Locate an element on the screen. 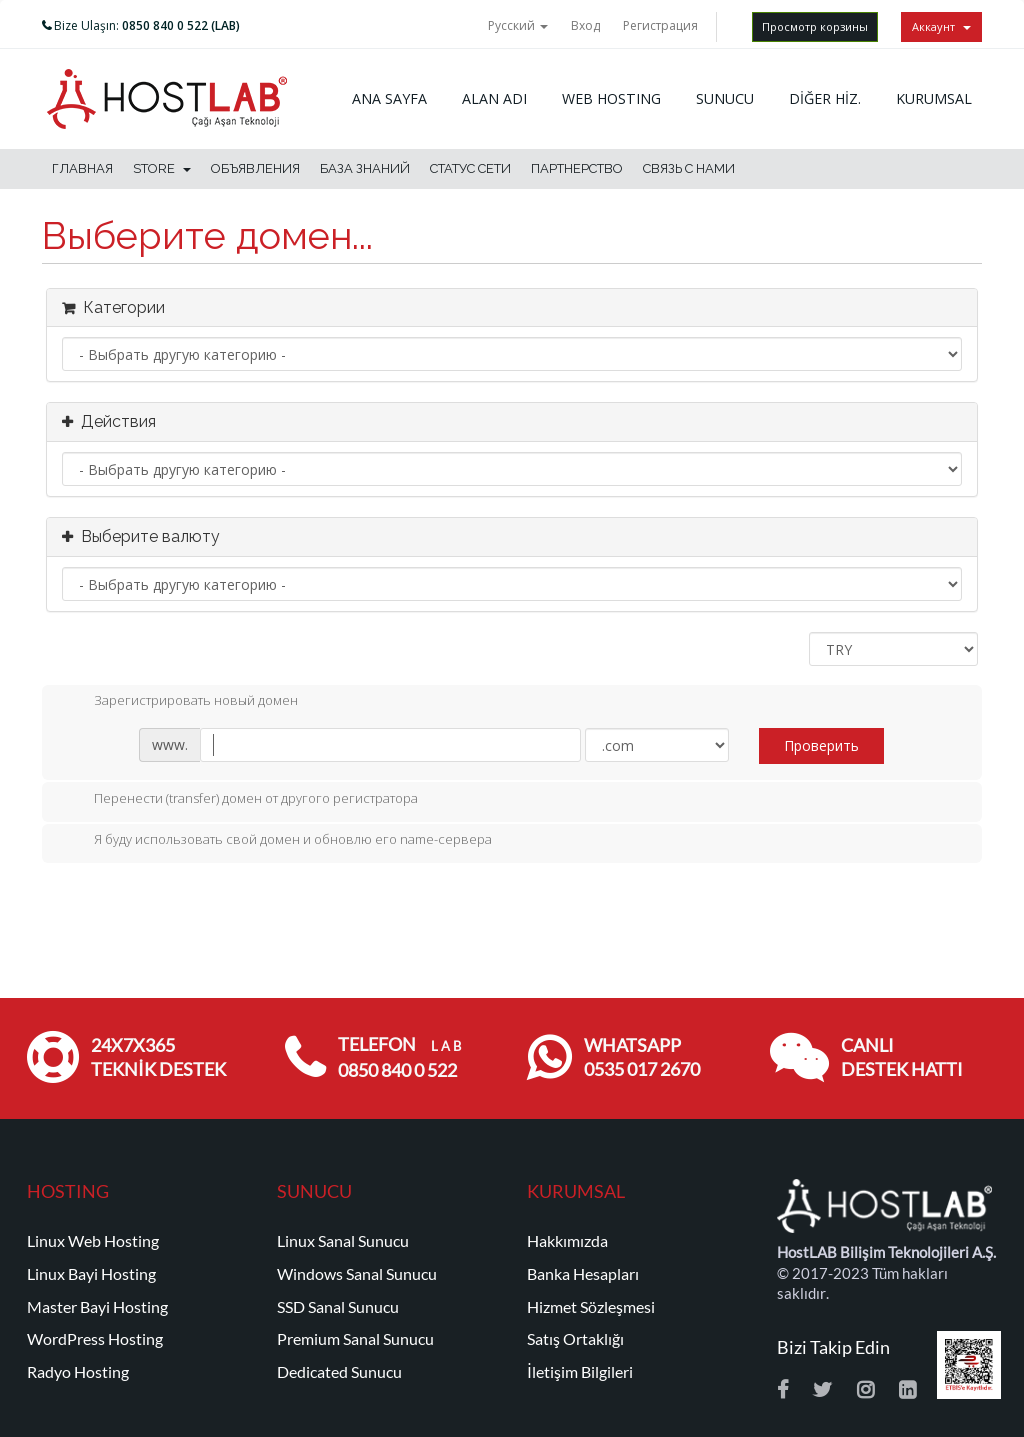 This screenshot has height=1437, width=1024. WHATSAPP 0535 017 2670 is located at coordinates (642, 1057).